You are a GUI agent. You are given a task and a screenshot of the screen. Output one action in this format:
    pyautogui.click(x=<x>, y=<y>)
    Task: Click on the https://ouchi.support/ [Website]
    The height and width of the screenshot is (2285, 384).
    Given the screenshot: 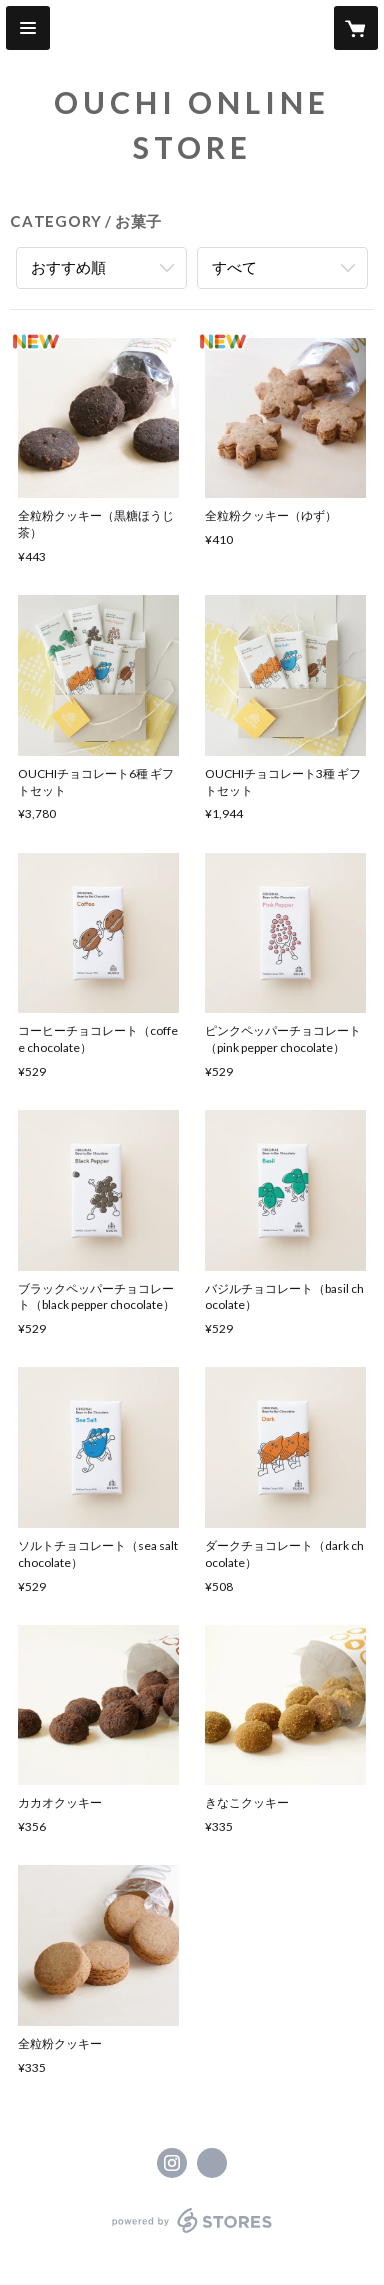 What is the action you would take?
    pyautogui.click(x=212, y=2163)
    